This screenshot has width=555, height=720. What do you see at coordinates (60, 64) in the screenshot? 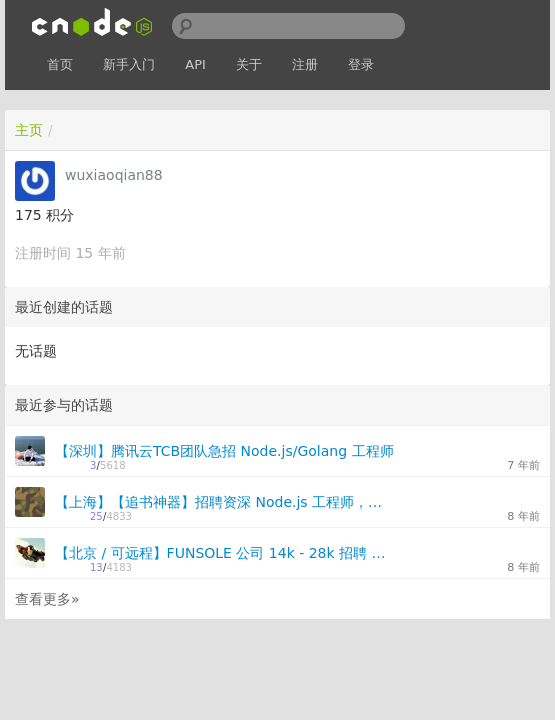
I see `首页` at bounding box center [60, 64].